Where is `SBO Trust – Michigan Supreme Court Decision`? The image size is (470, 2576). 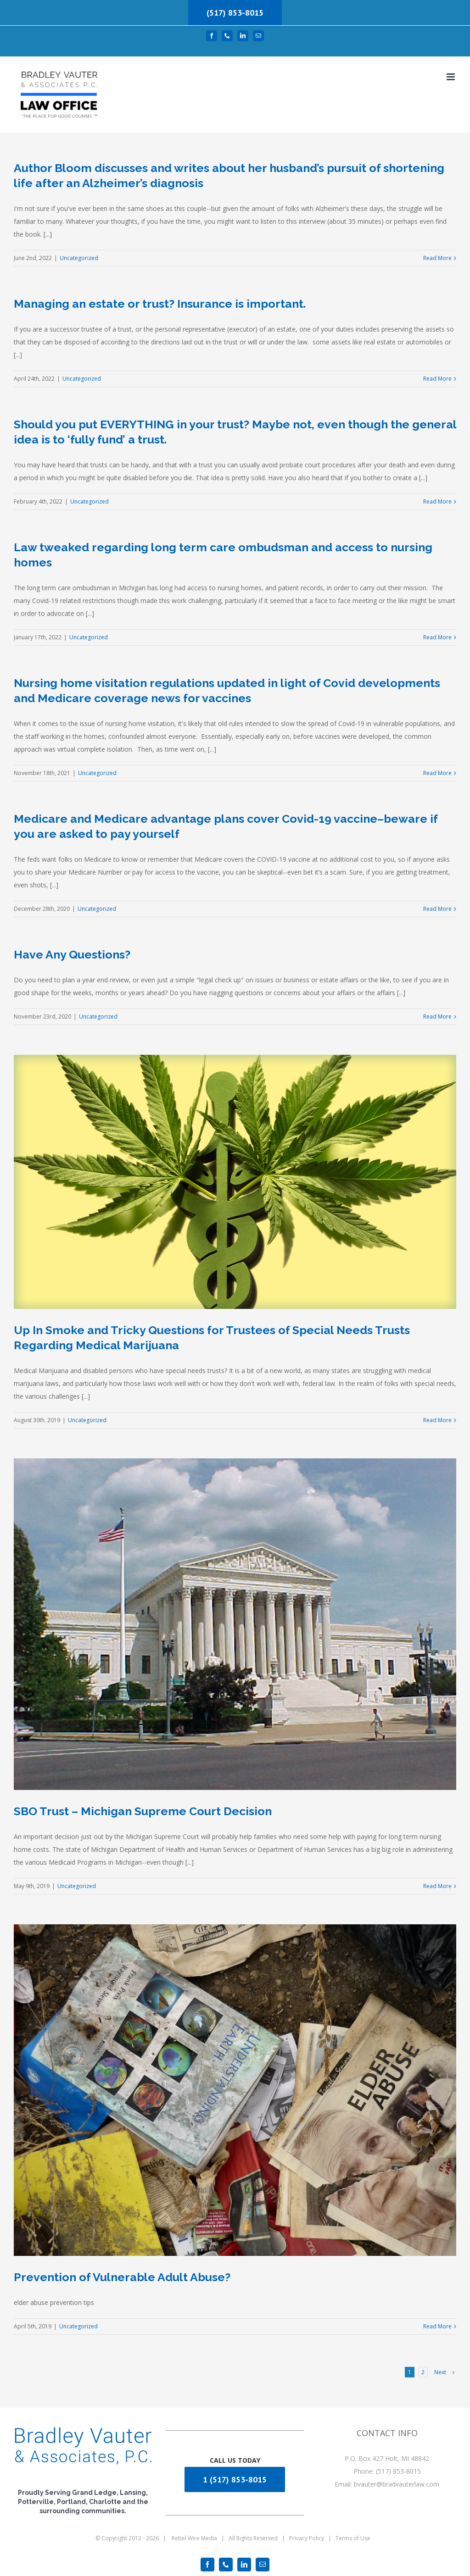 SBO Trust – Michigan Supreme Court Decision is located at coordinates (143, 1811).